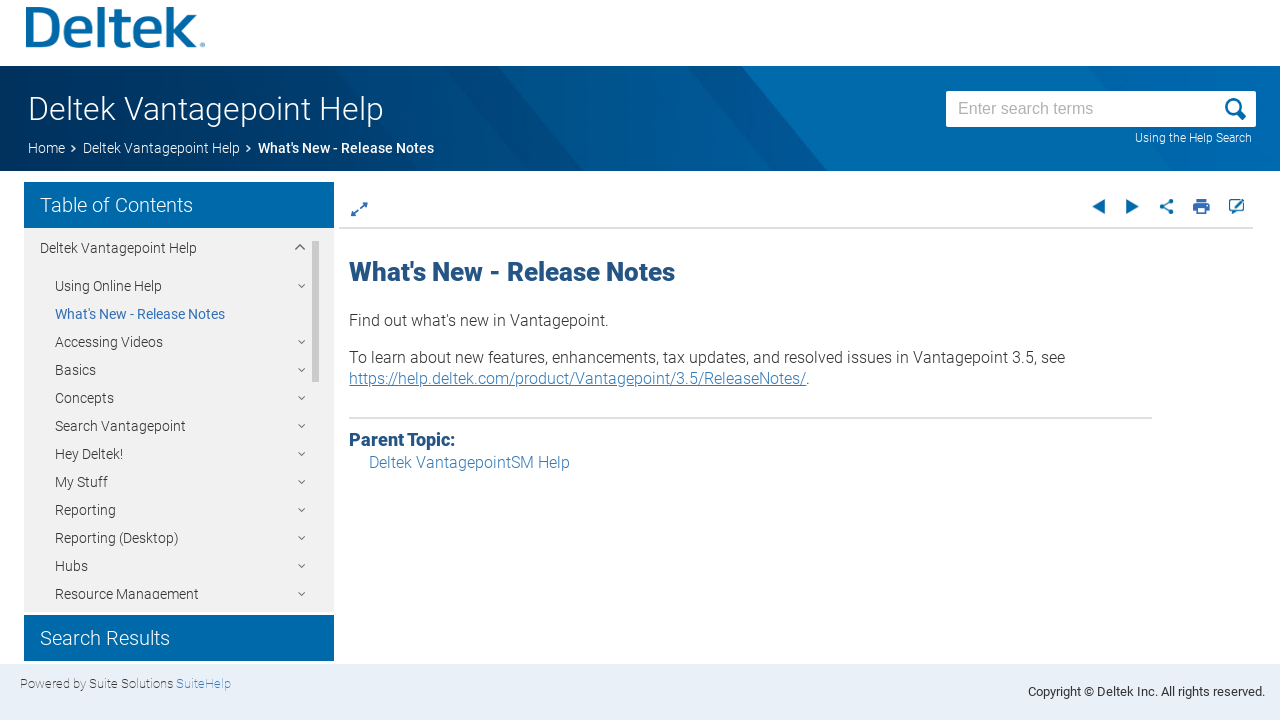 This screenshot has height=720, width=1280. What do you see at coordinates (120, 426) in the screenshot?
I see `Search` at bounding box center [120, 426].